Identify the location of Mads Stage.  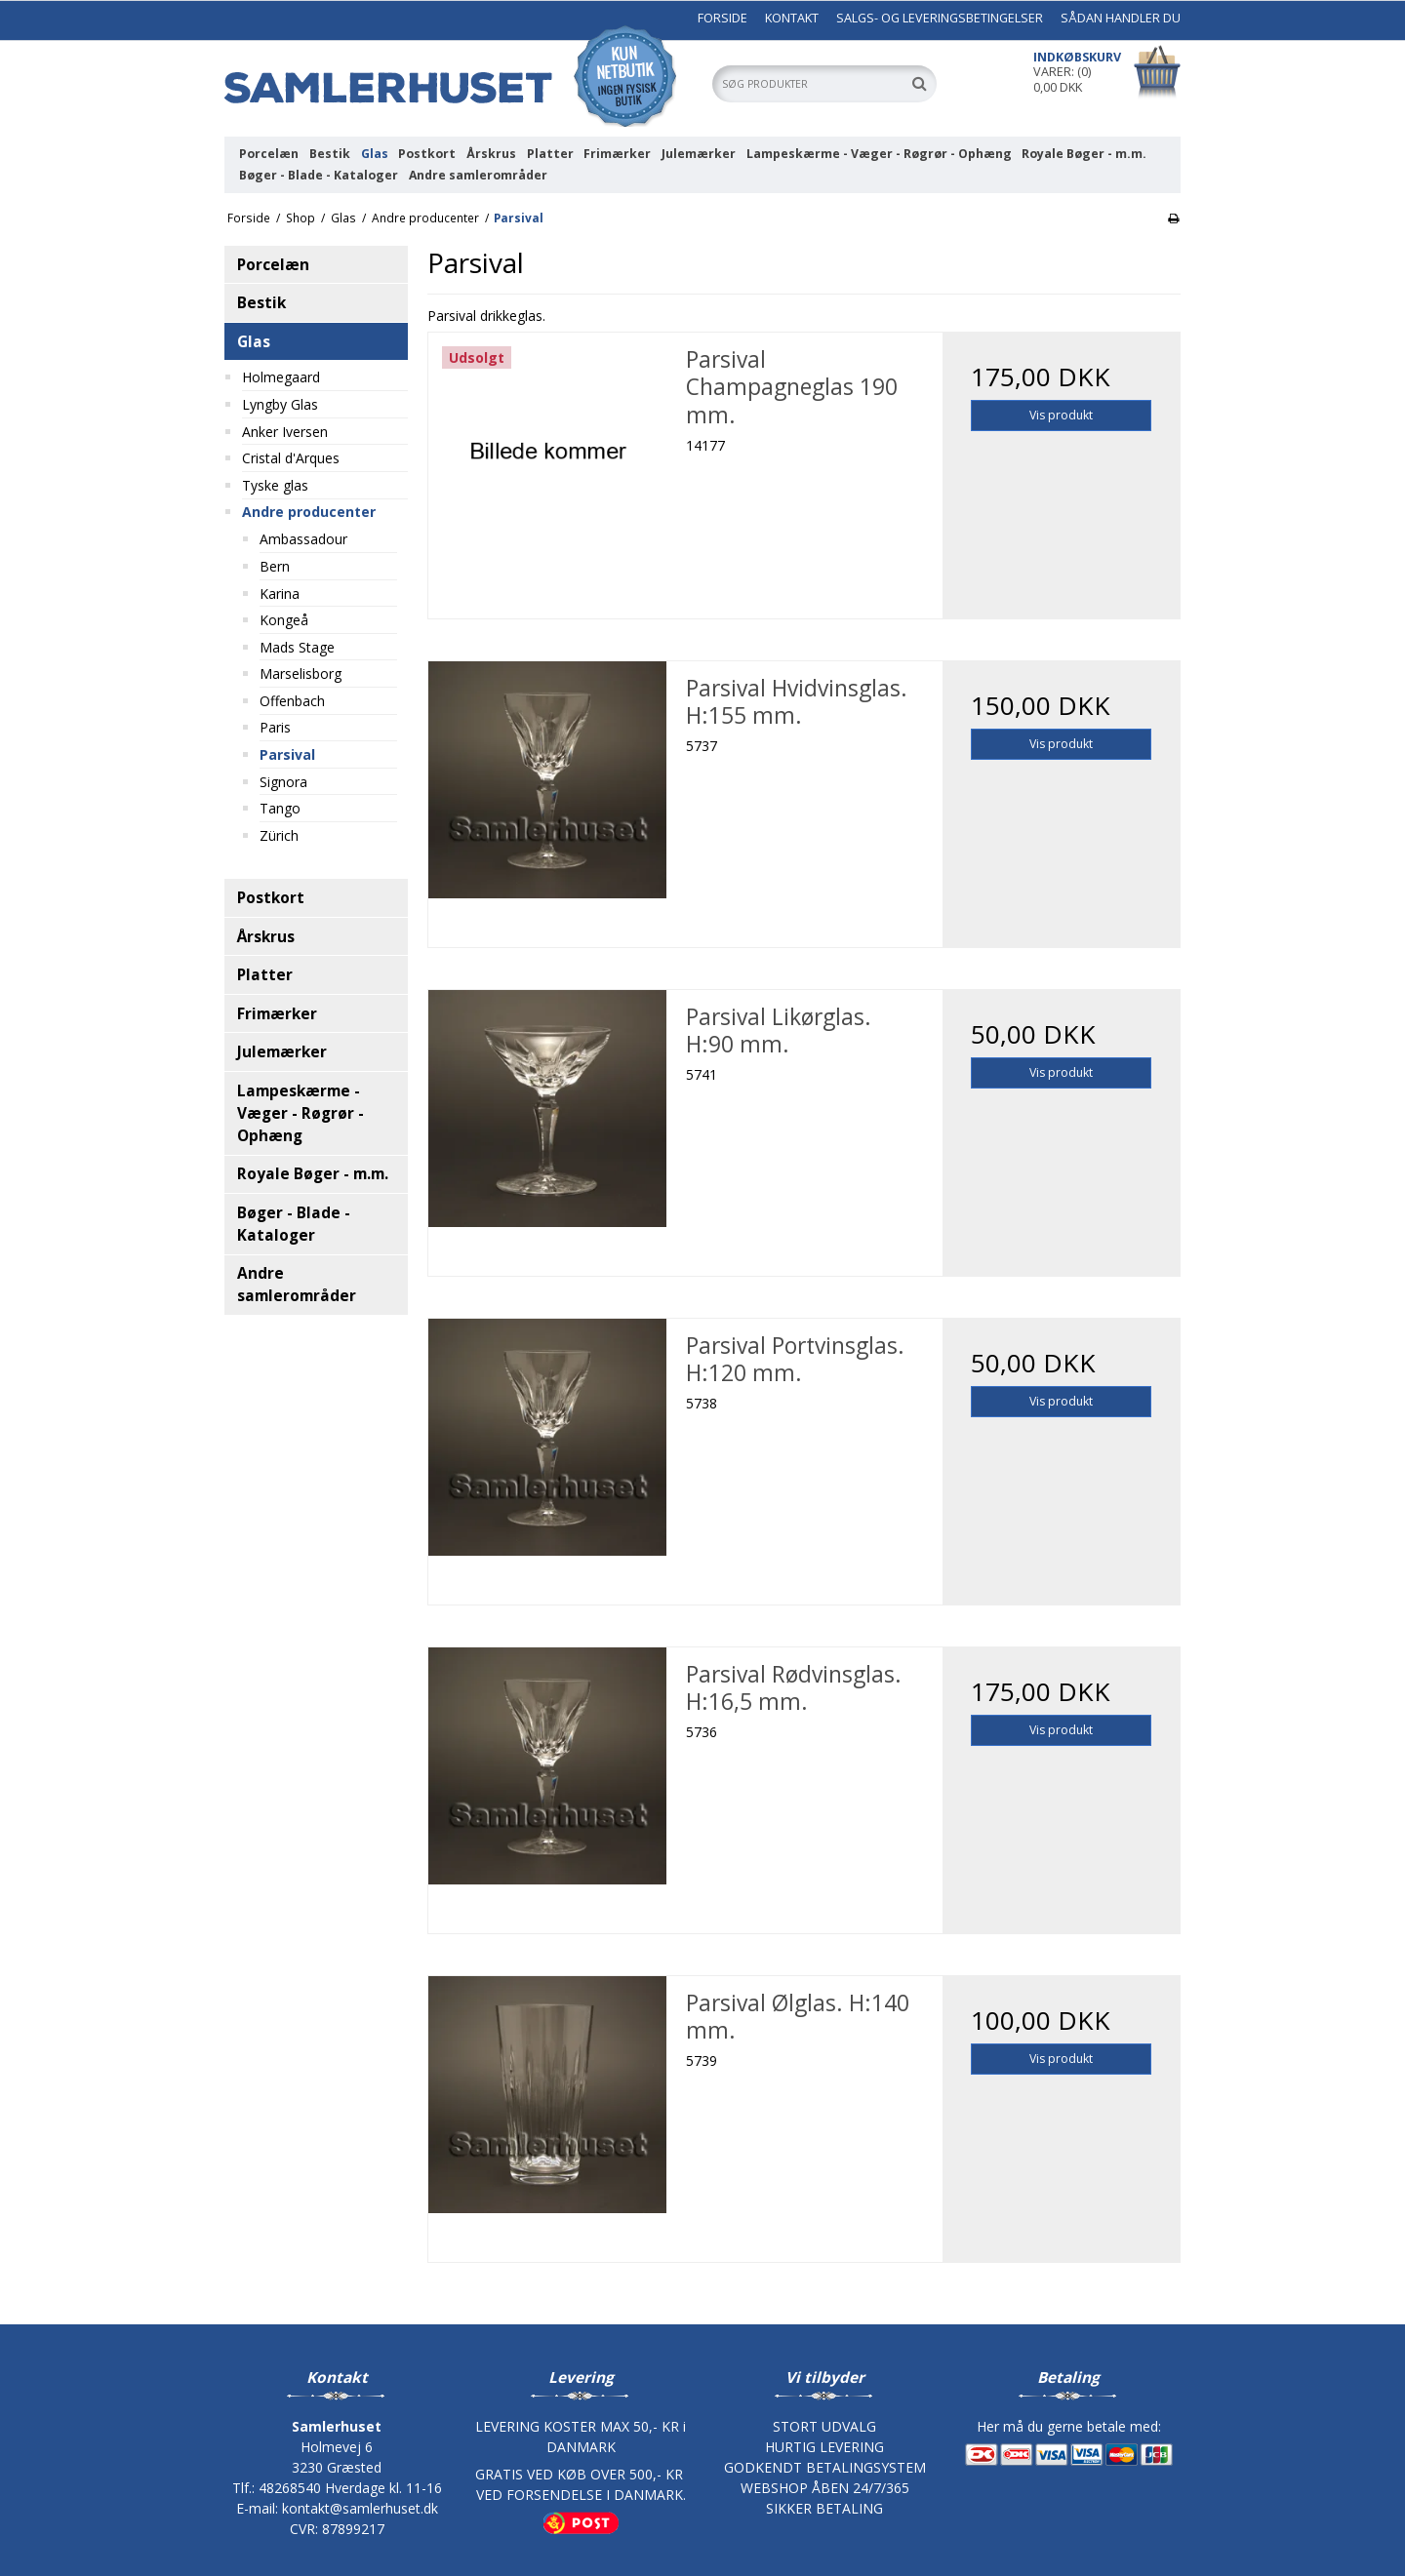
(297, 647).